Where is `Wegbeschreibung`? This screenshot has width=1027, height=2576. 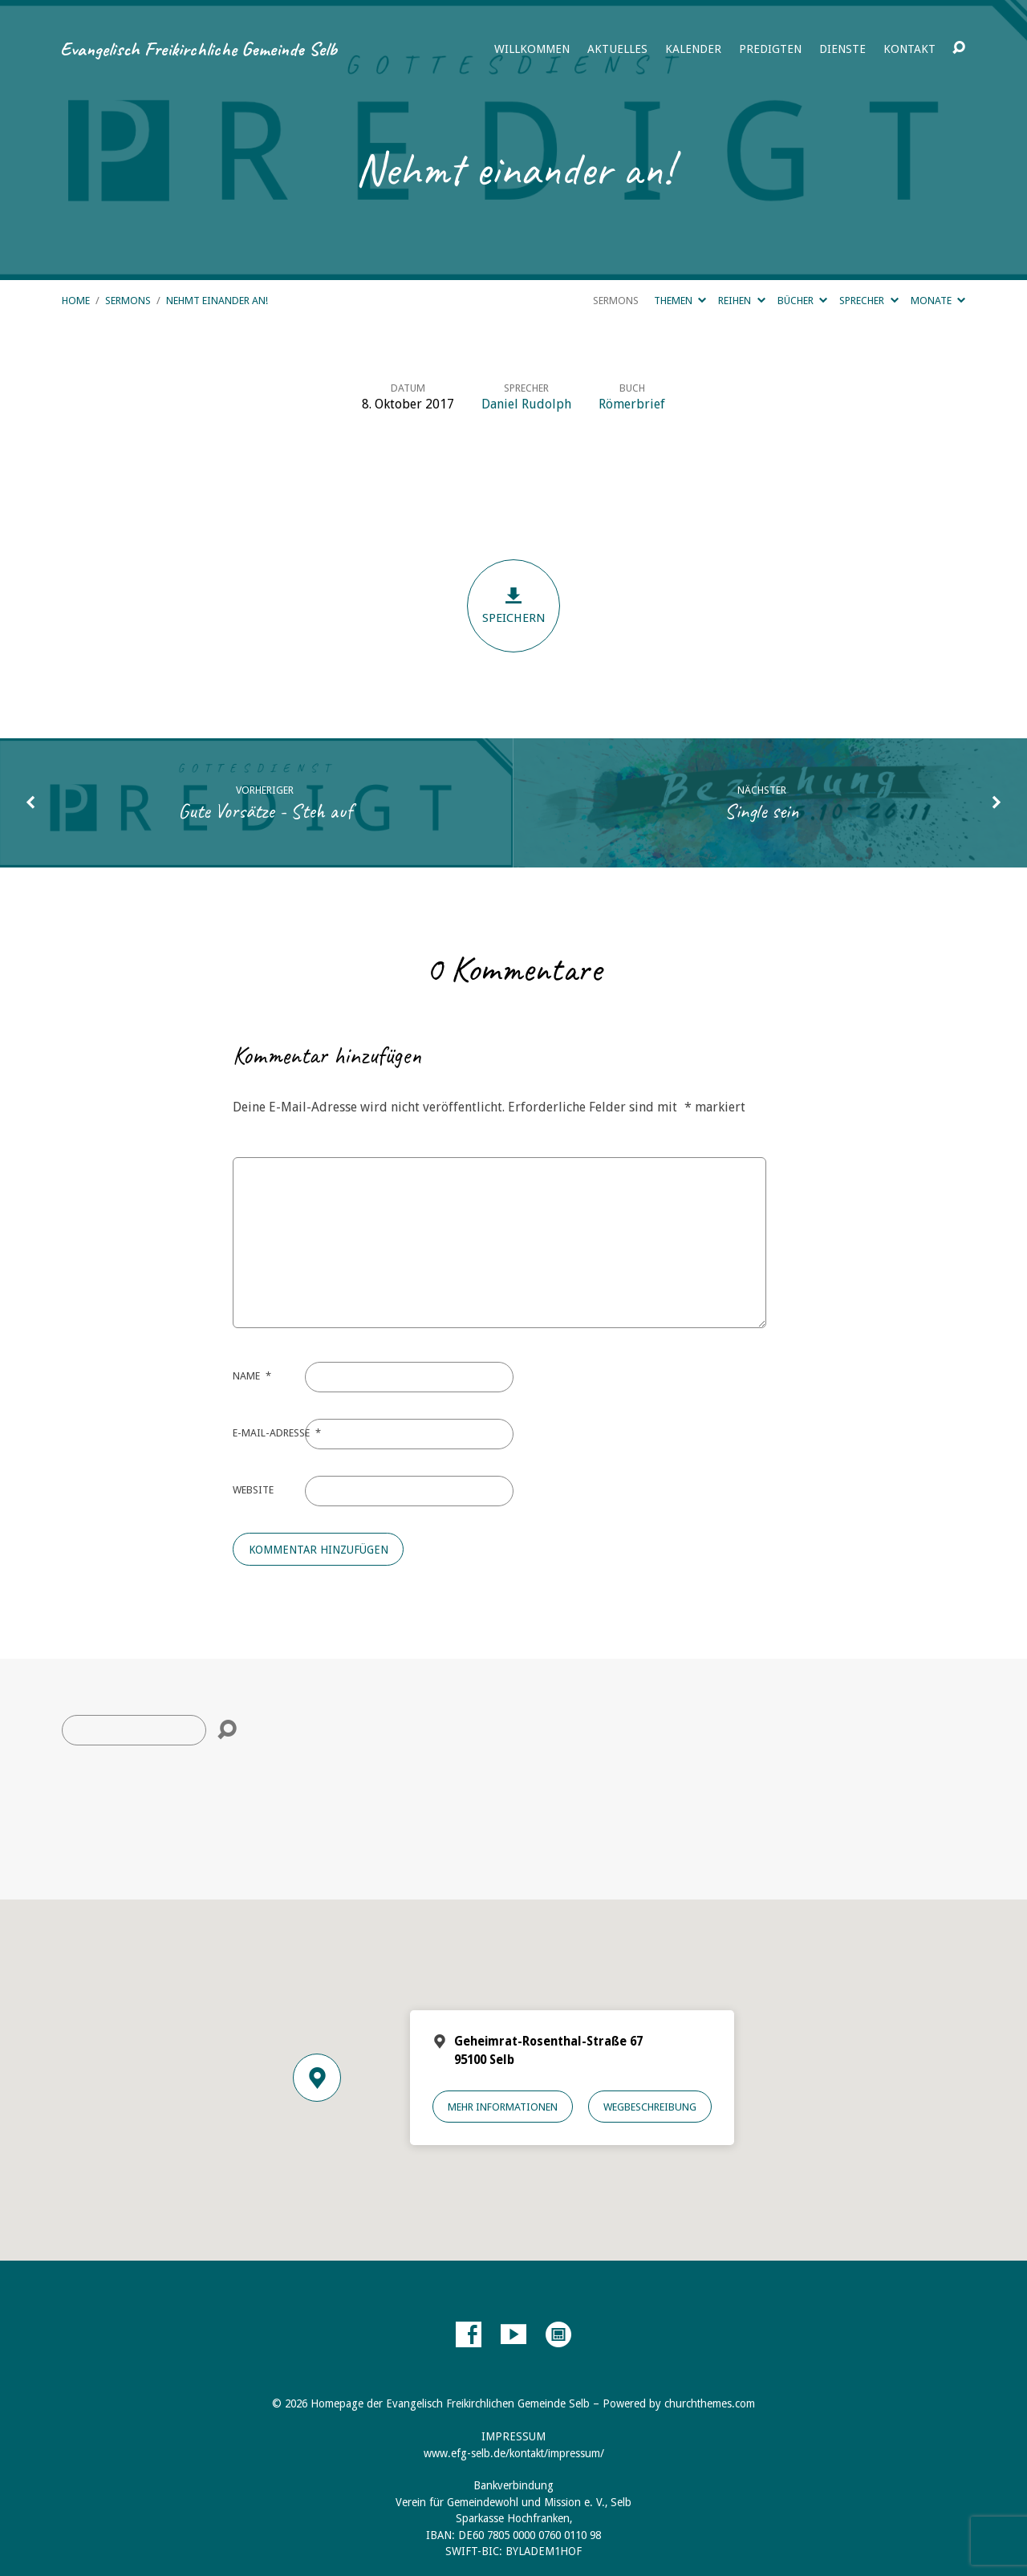 Wegbeschreibung is located at coordinates (649, 2107).